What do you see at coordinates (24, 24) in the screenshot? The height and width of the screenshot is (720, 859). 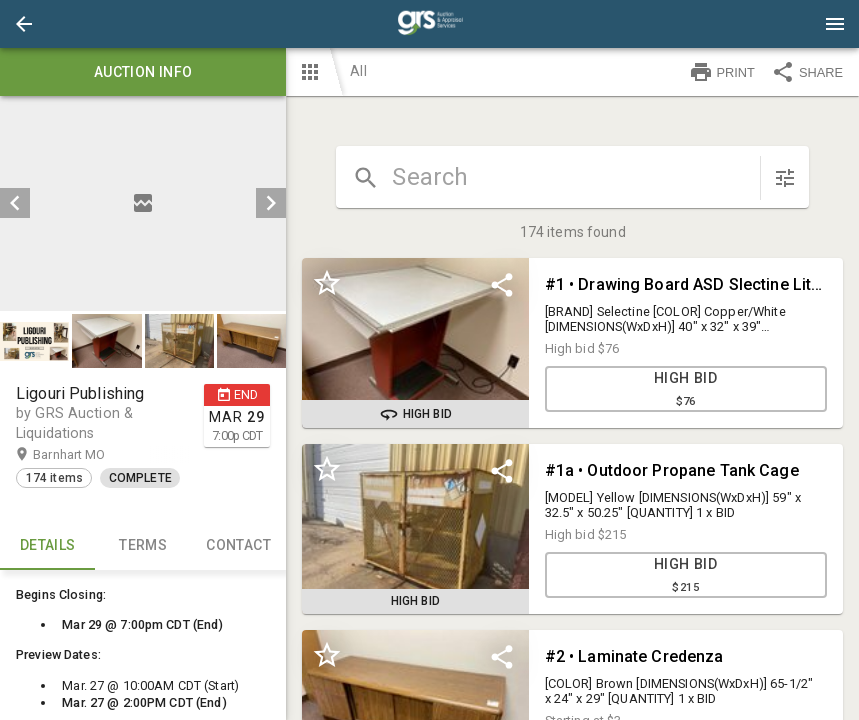 I see `[Back]` at bounding box center [24, 24].